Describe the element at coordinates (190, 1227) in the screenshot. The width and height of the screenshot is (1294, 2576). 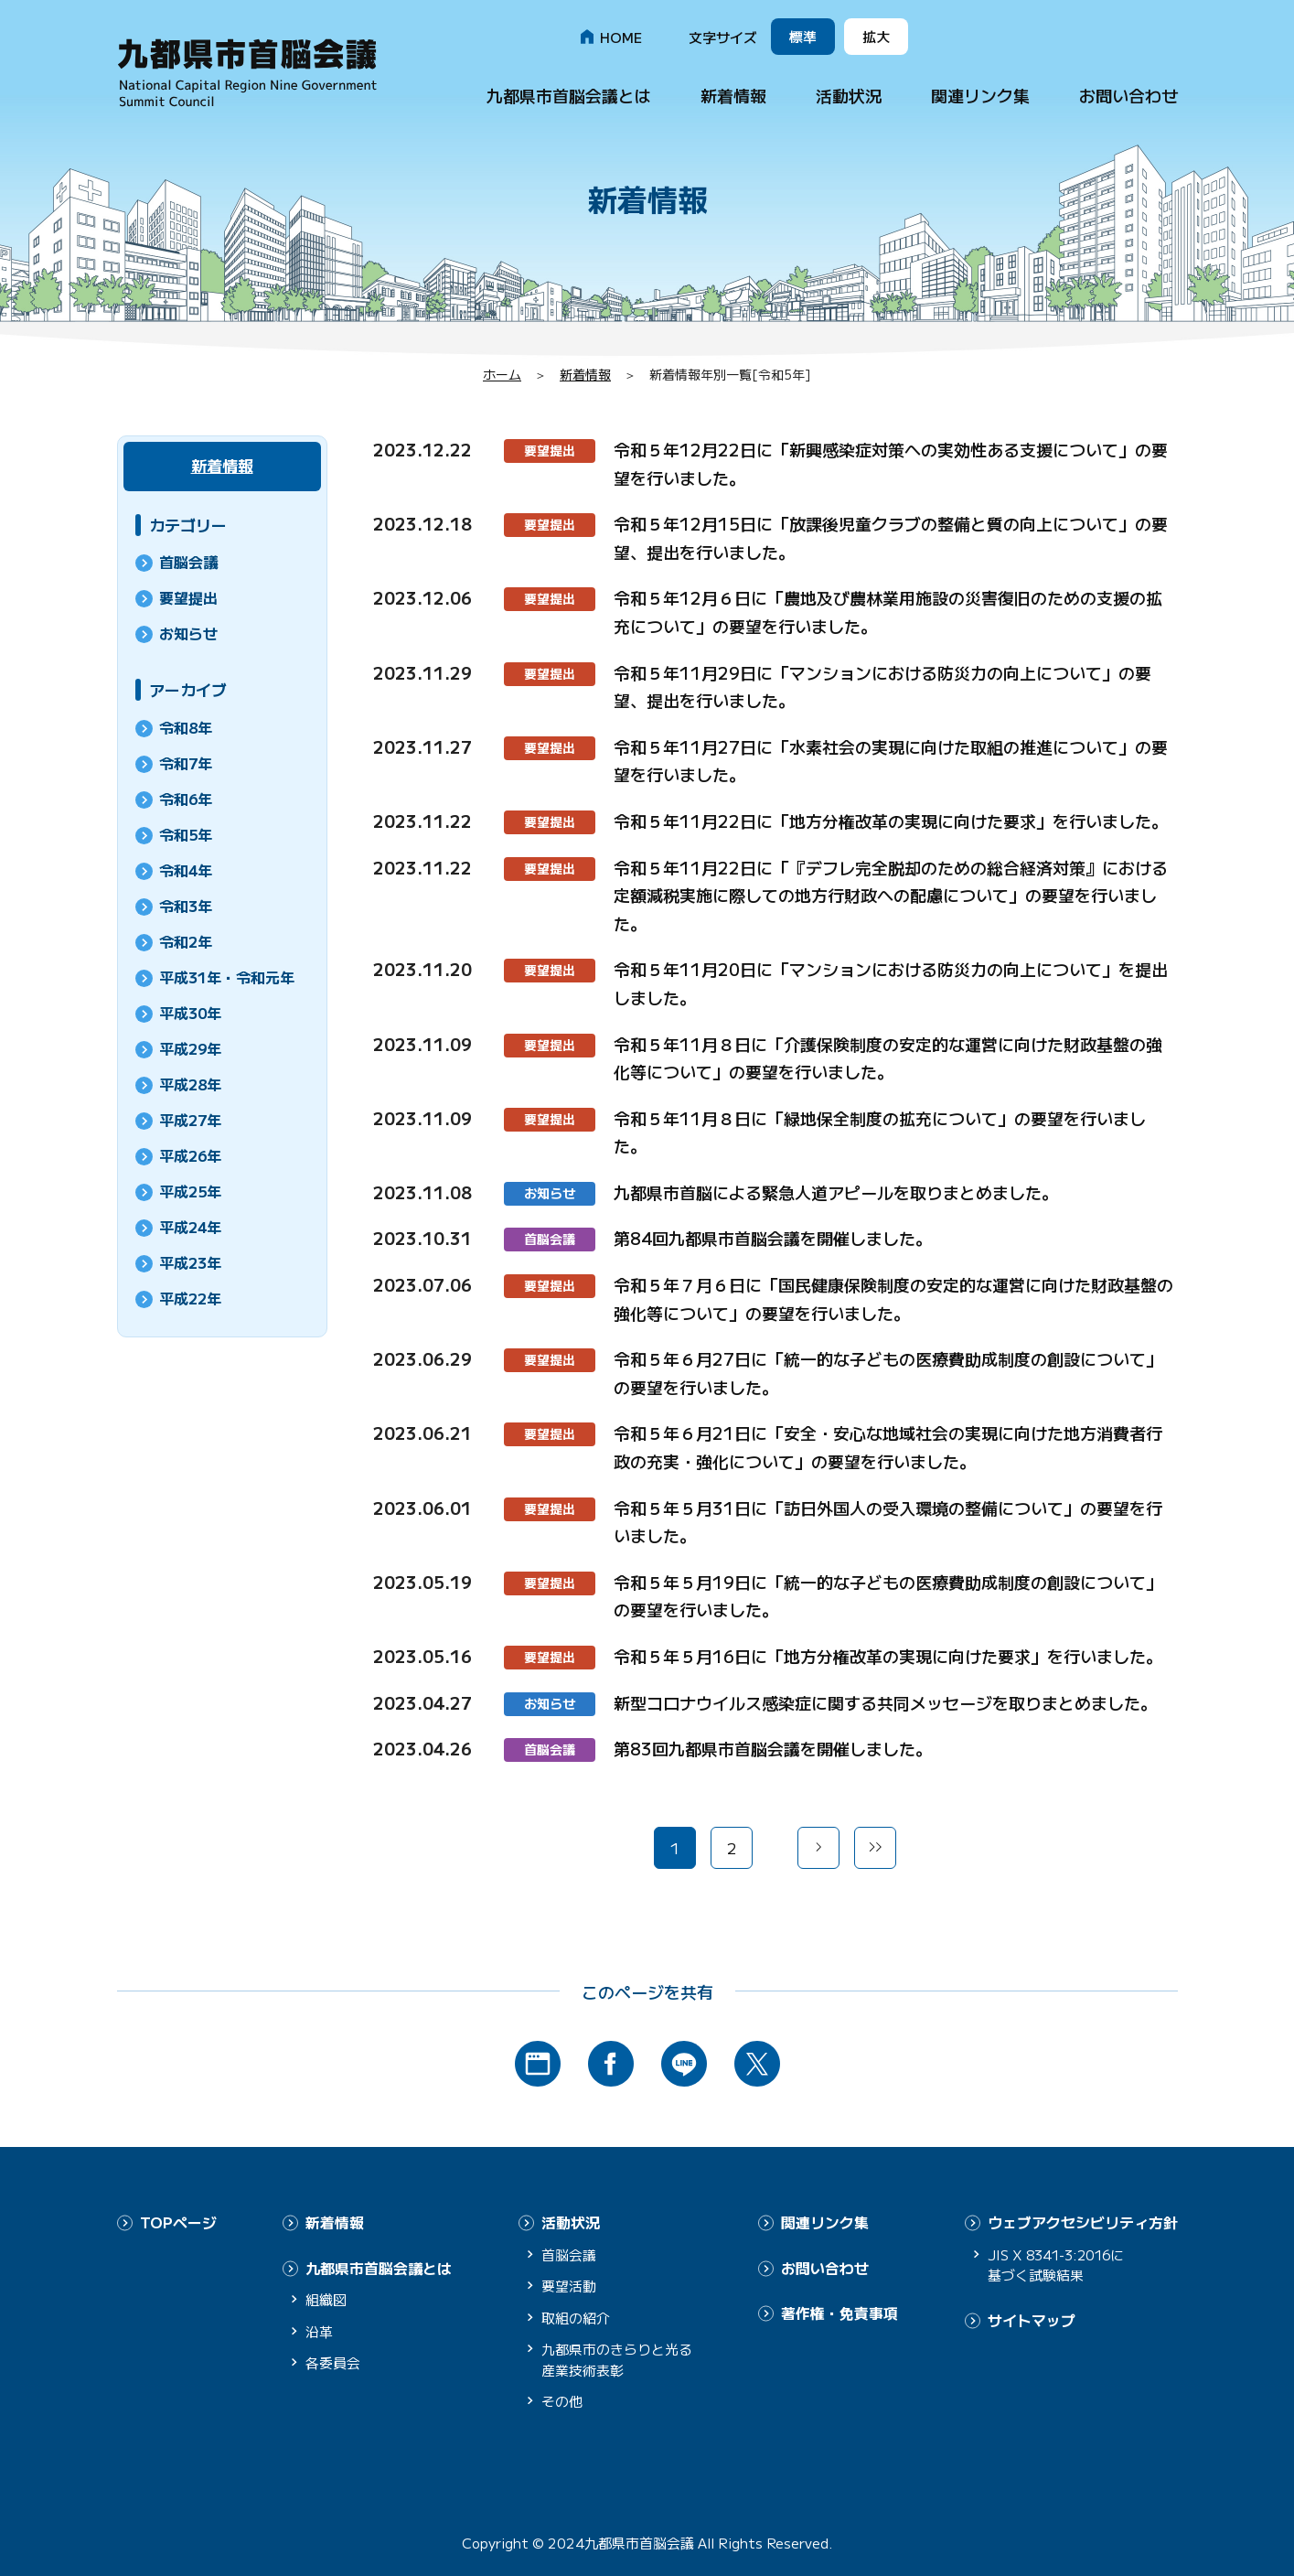
I see `平成24年` at that location.